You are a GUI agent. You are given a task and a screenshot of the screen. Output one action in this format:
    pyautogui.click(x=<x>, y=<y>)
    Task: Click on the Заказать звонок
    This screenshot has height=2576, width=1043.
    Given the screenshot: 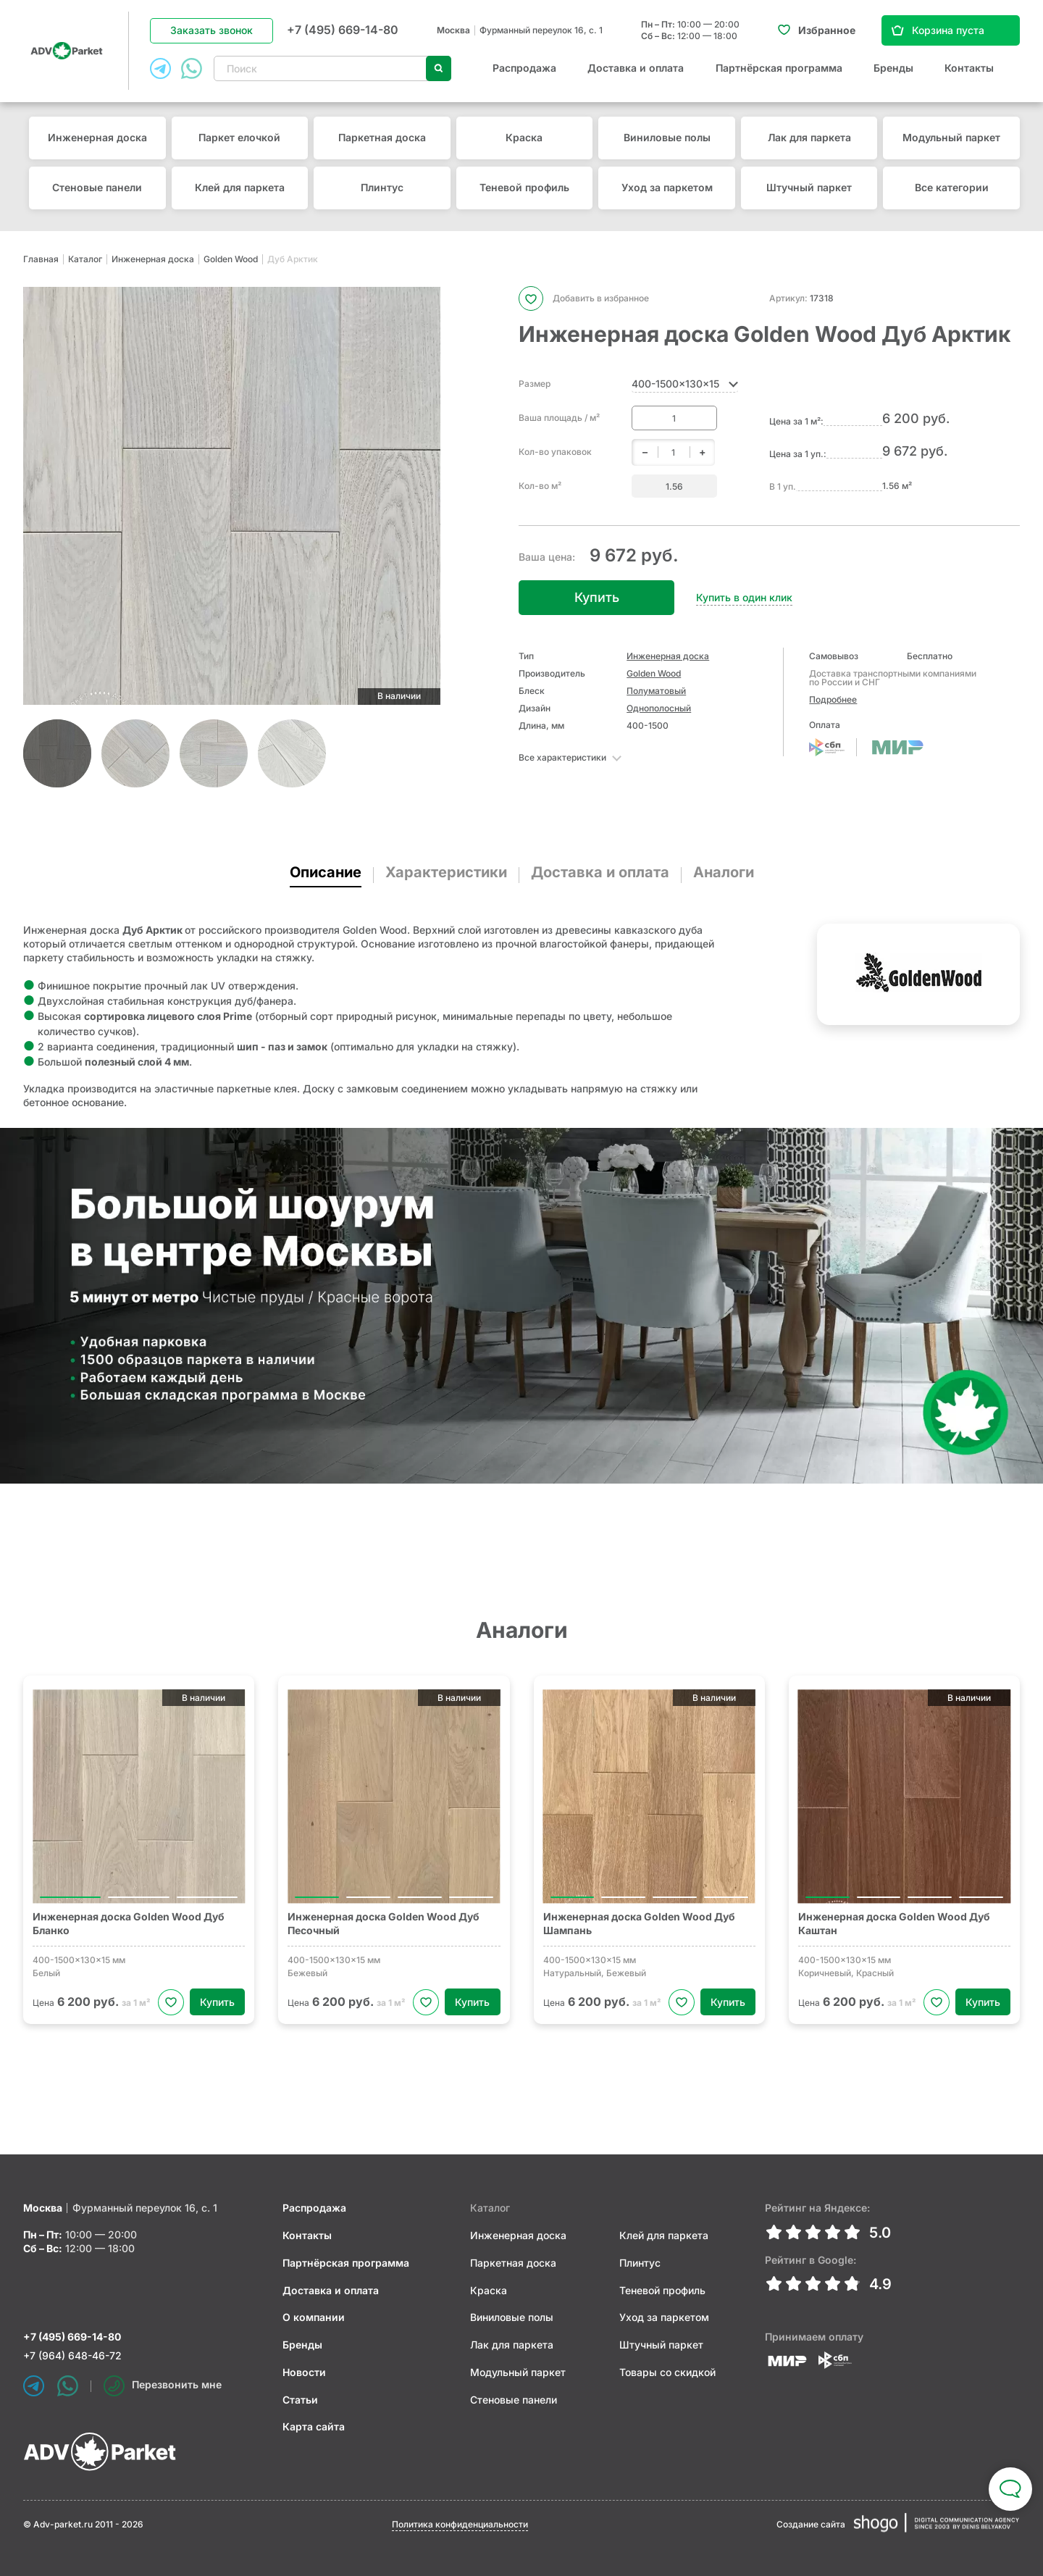 What is the action you would take?
    pyautogui.click(x=211, y=30)
    